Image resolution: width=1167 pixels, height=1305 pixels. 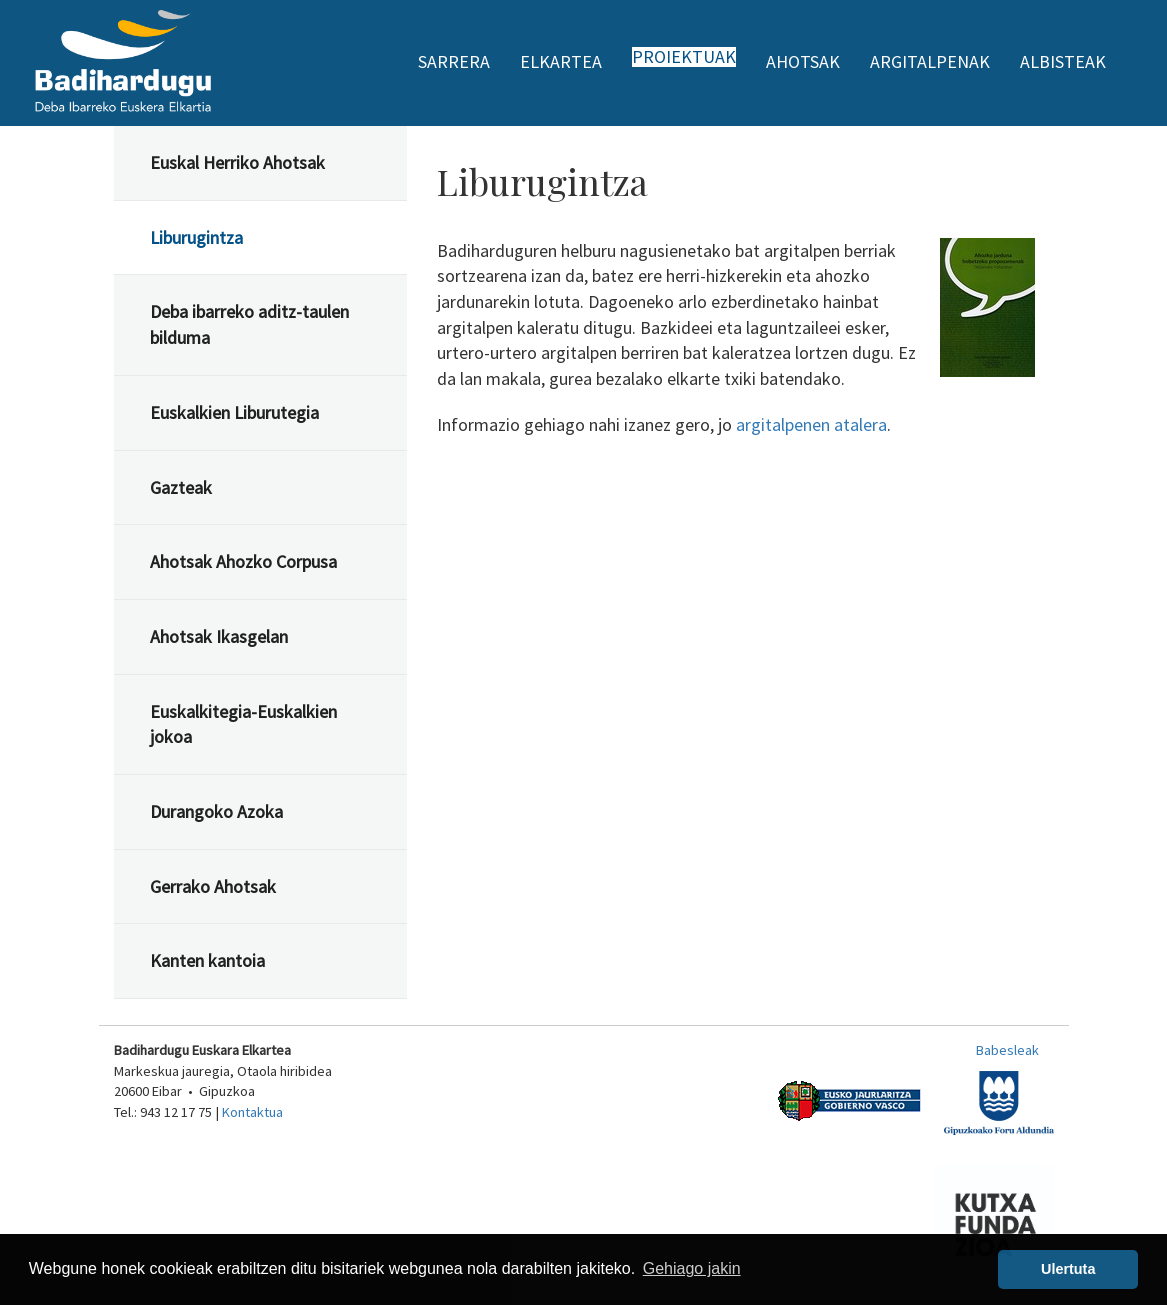 I want to click on Babesleak, so click(x=1007, y=1050).